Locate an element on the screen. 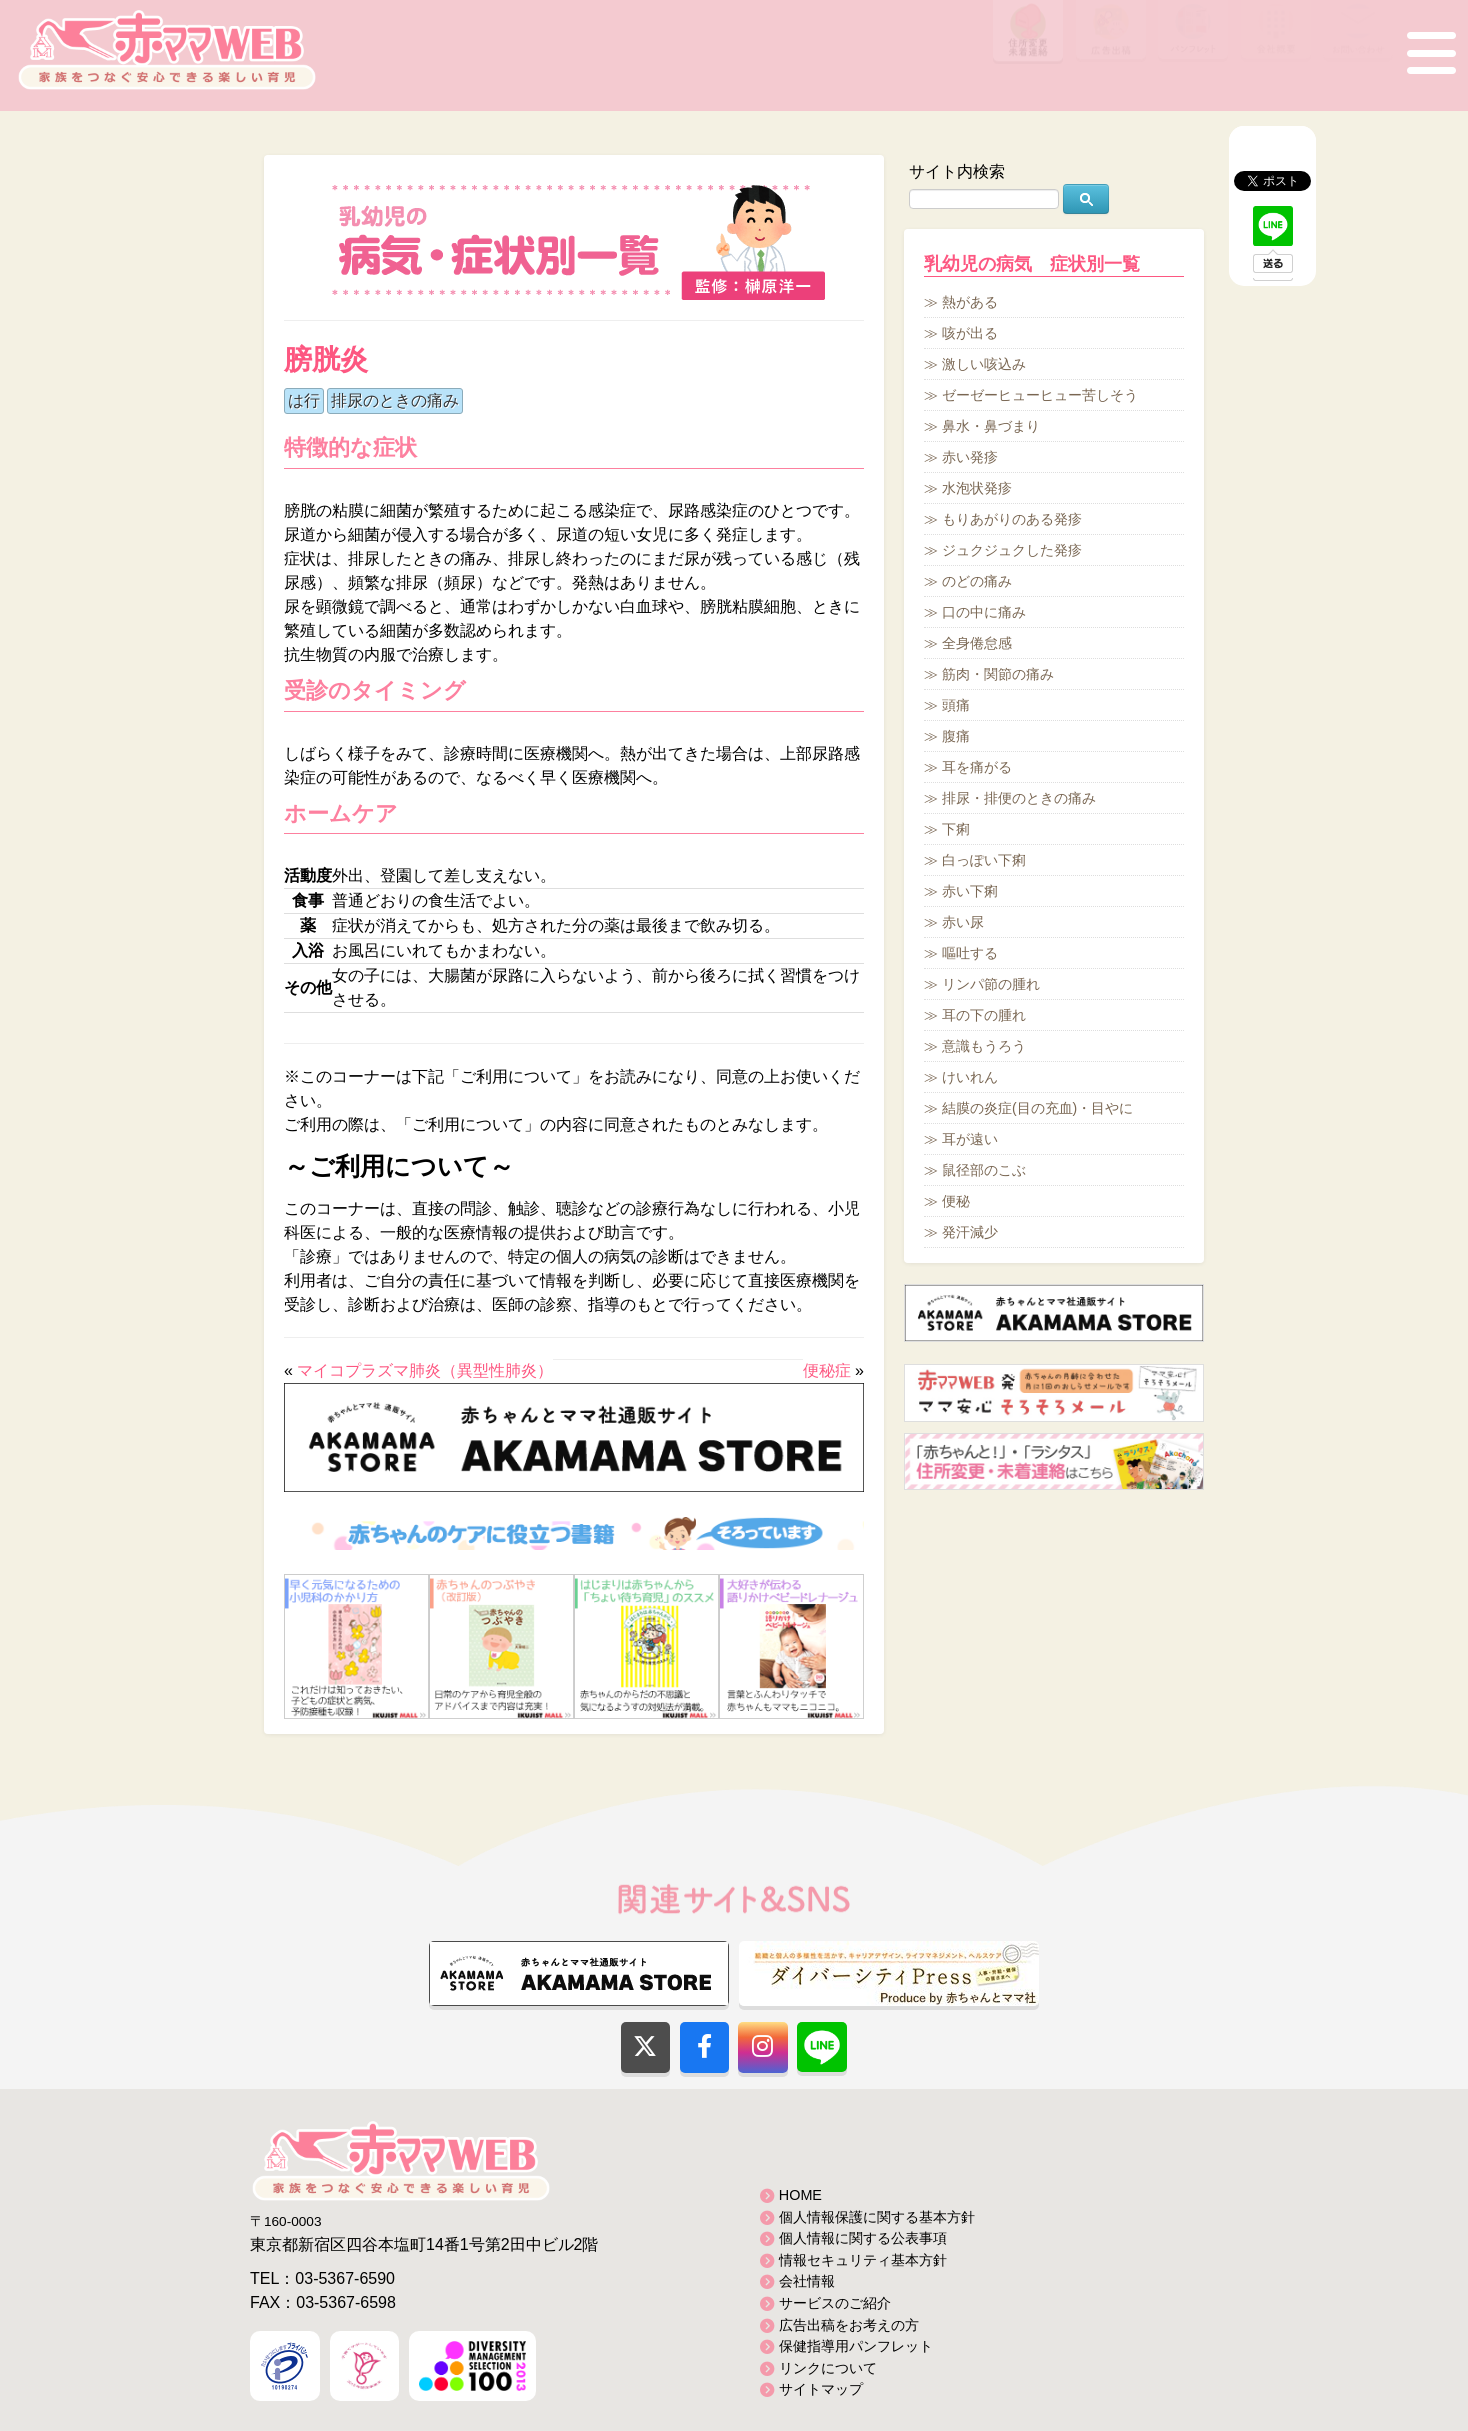 The height and width of the screenshot is (2431, 1468). 情報セキュリティ基本方針 is located at coordinates (863, 2260).